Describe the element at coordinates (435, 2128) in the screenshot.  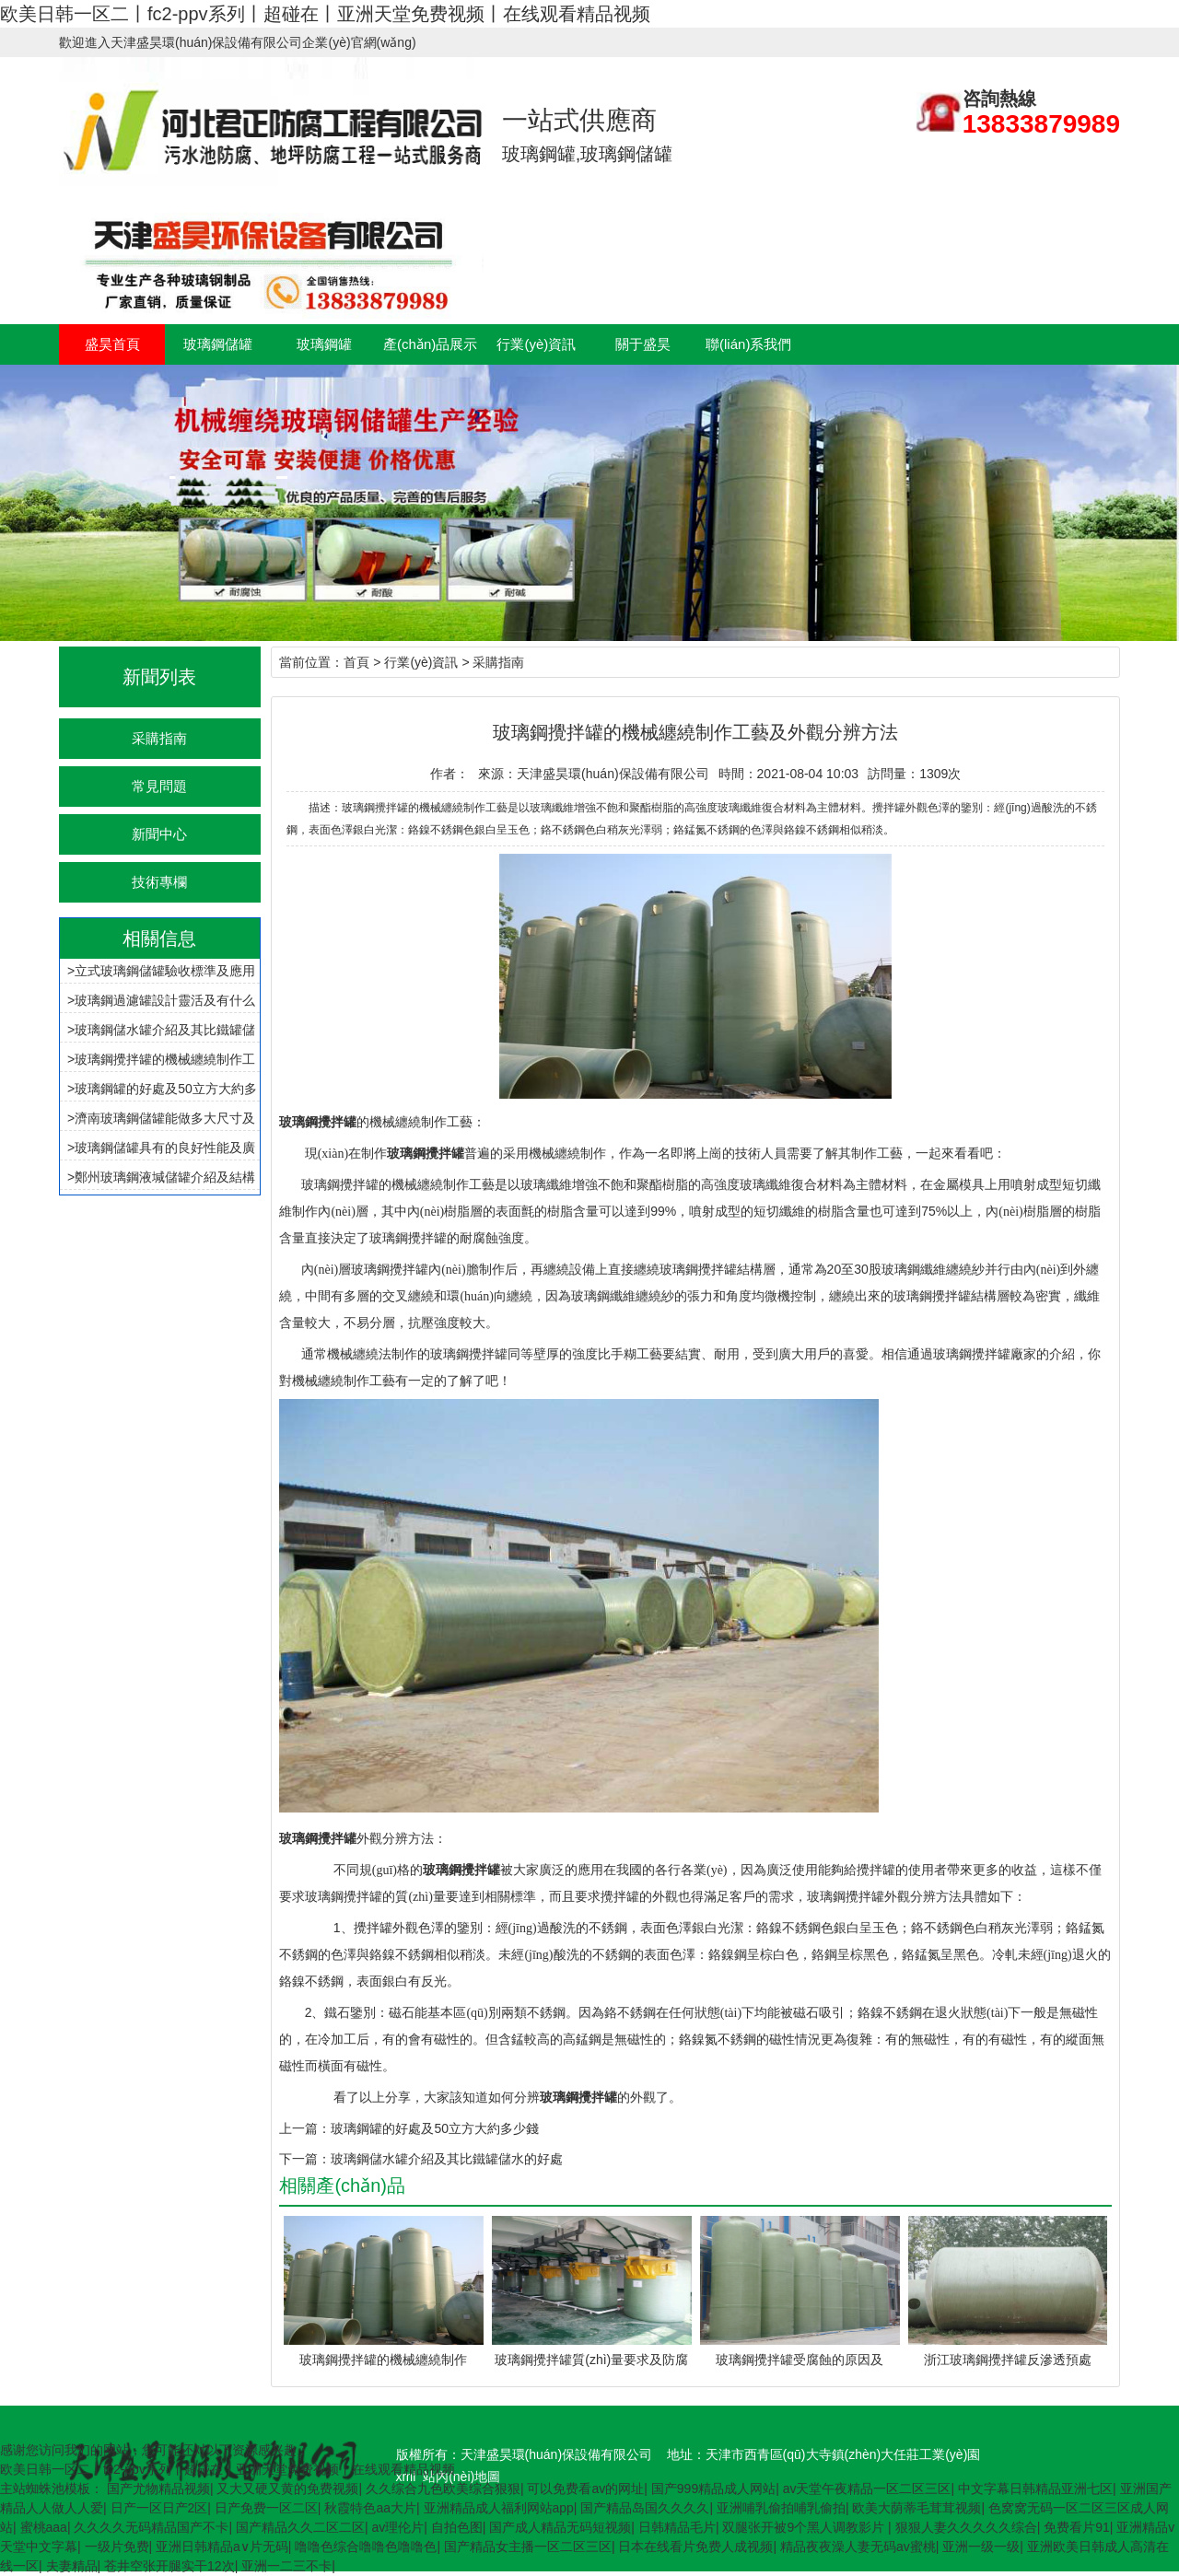
I see `玻璃鋼罐的好處及50立方大約多少錢` at that location.